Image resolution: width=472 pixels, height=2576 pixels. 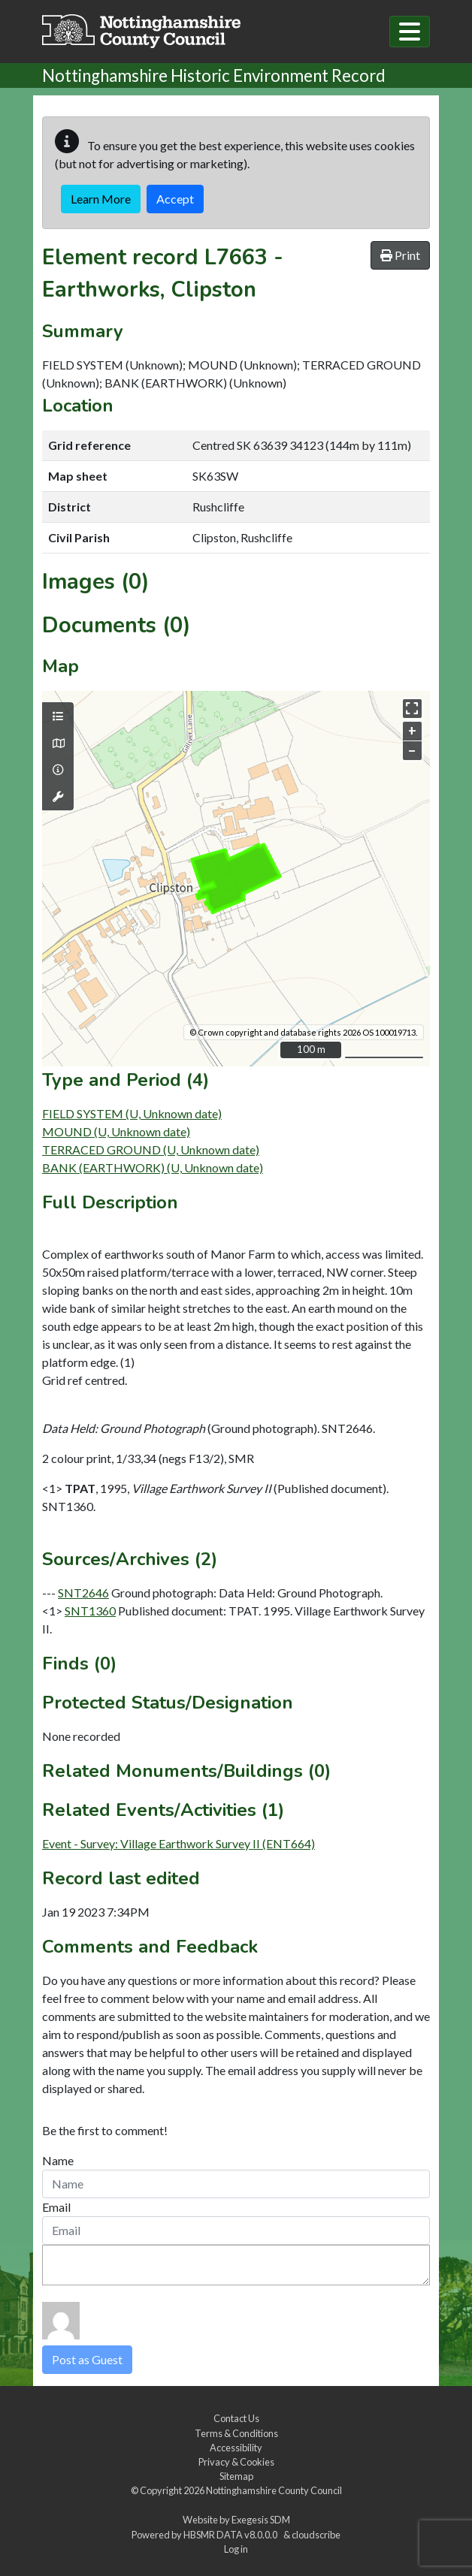 What do you see at coordinates (236, 2462) in the screenshot?
I see `Privacy & Cookies` at bounding box center [236, 2462].